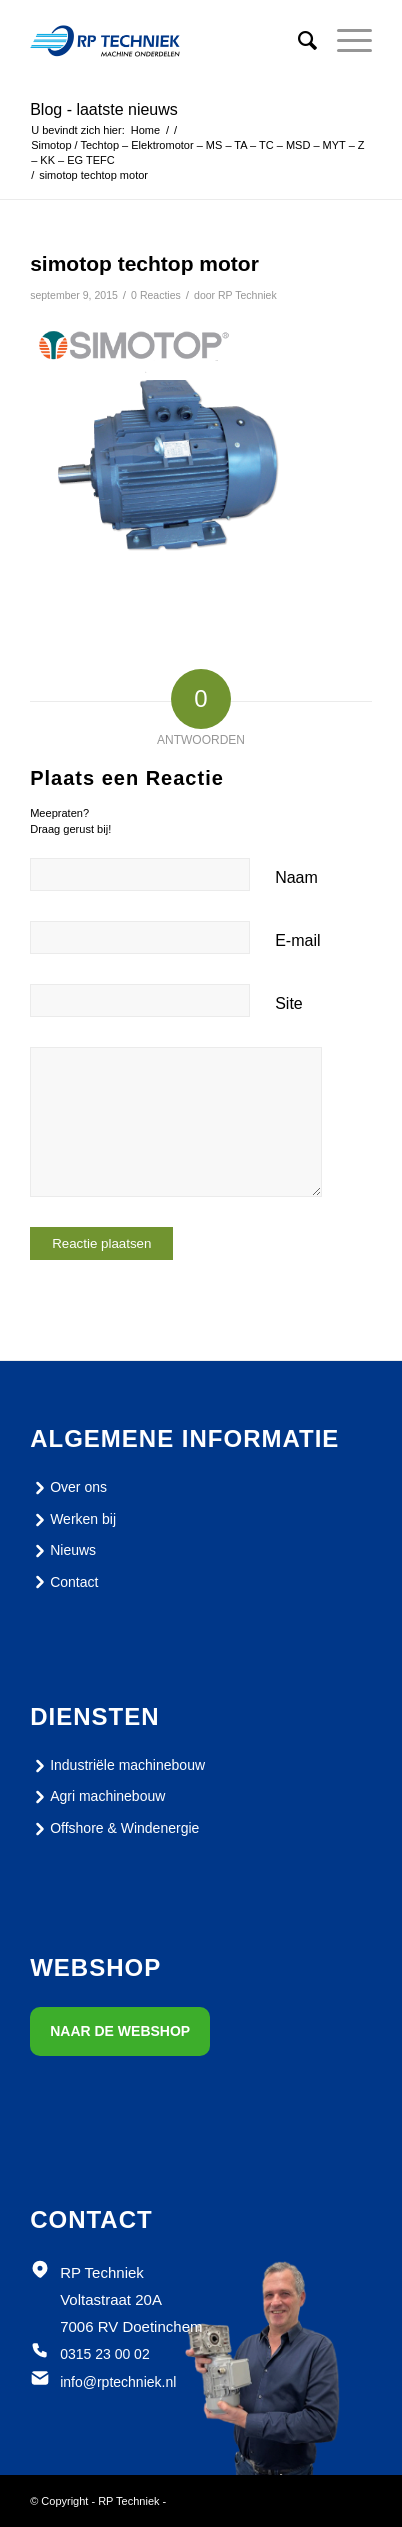 The image size is (402, 2527). Describe the element at coordinates (344, 41) in the screenshot. I see `[Menu]` at that location.